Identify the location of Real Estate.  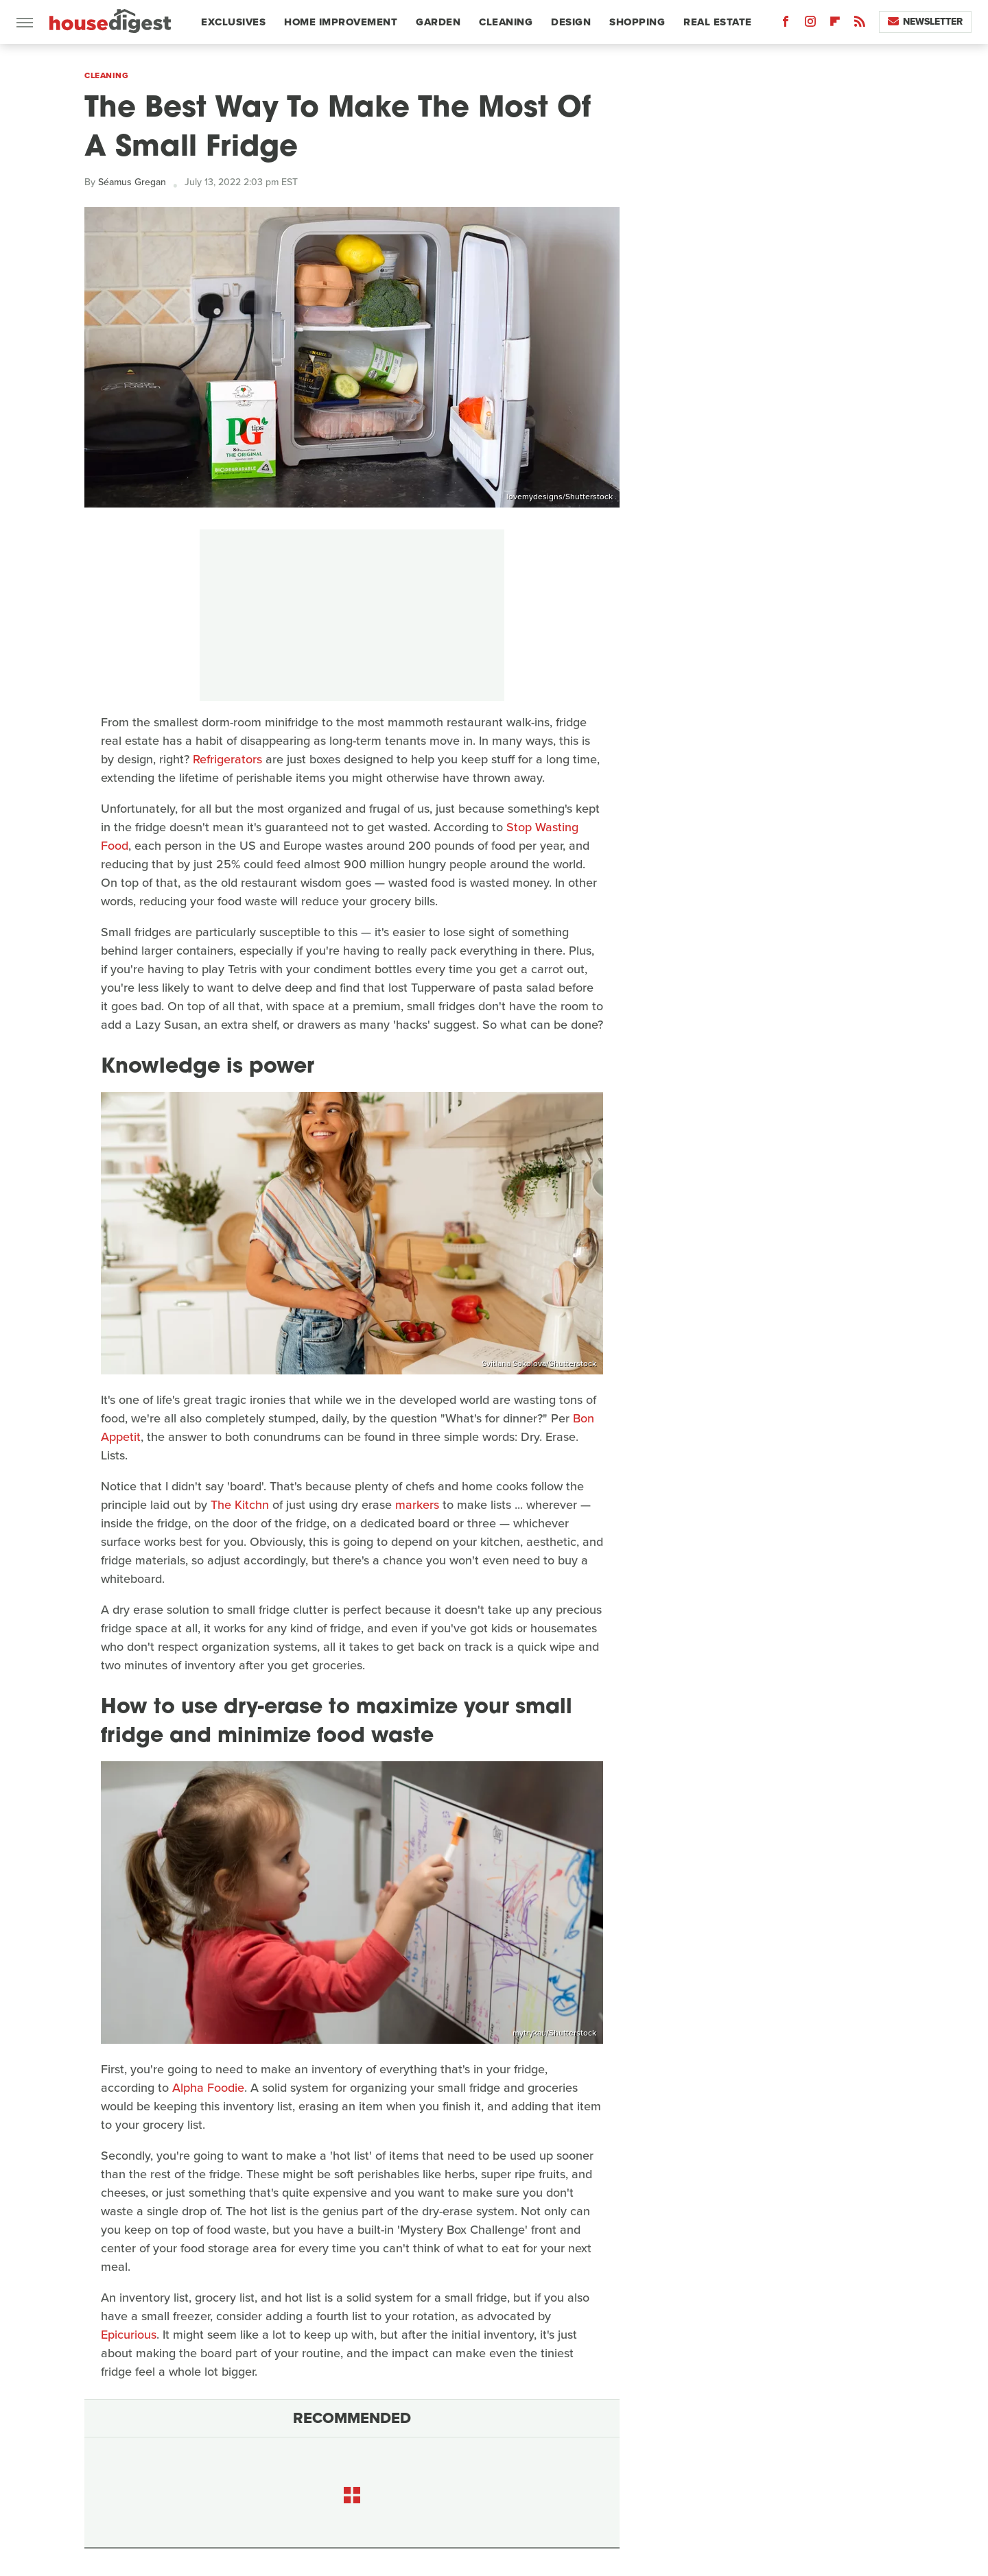
(717, 21).